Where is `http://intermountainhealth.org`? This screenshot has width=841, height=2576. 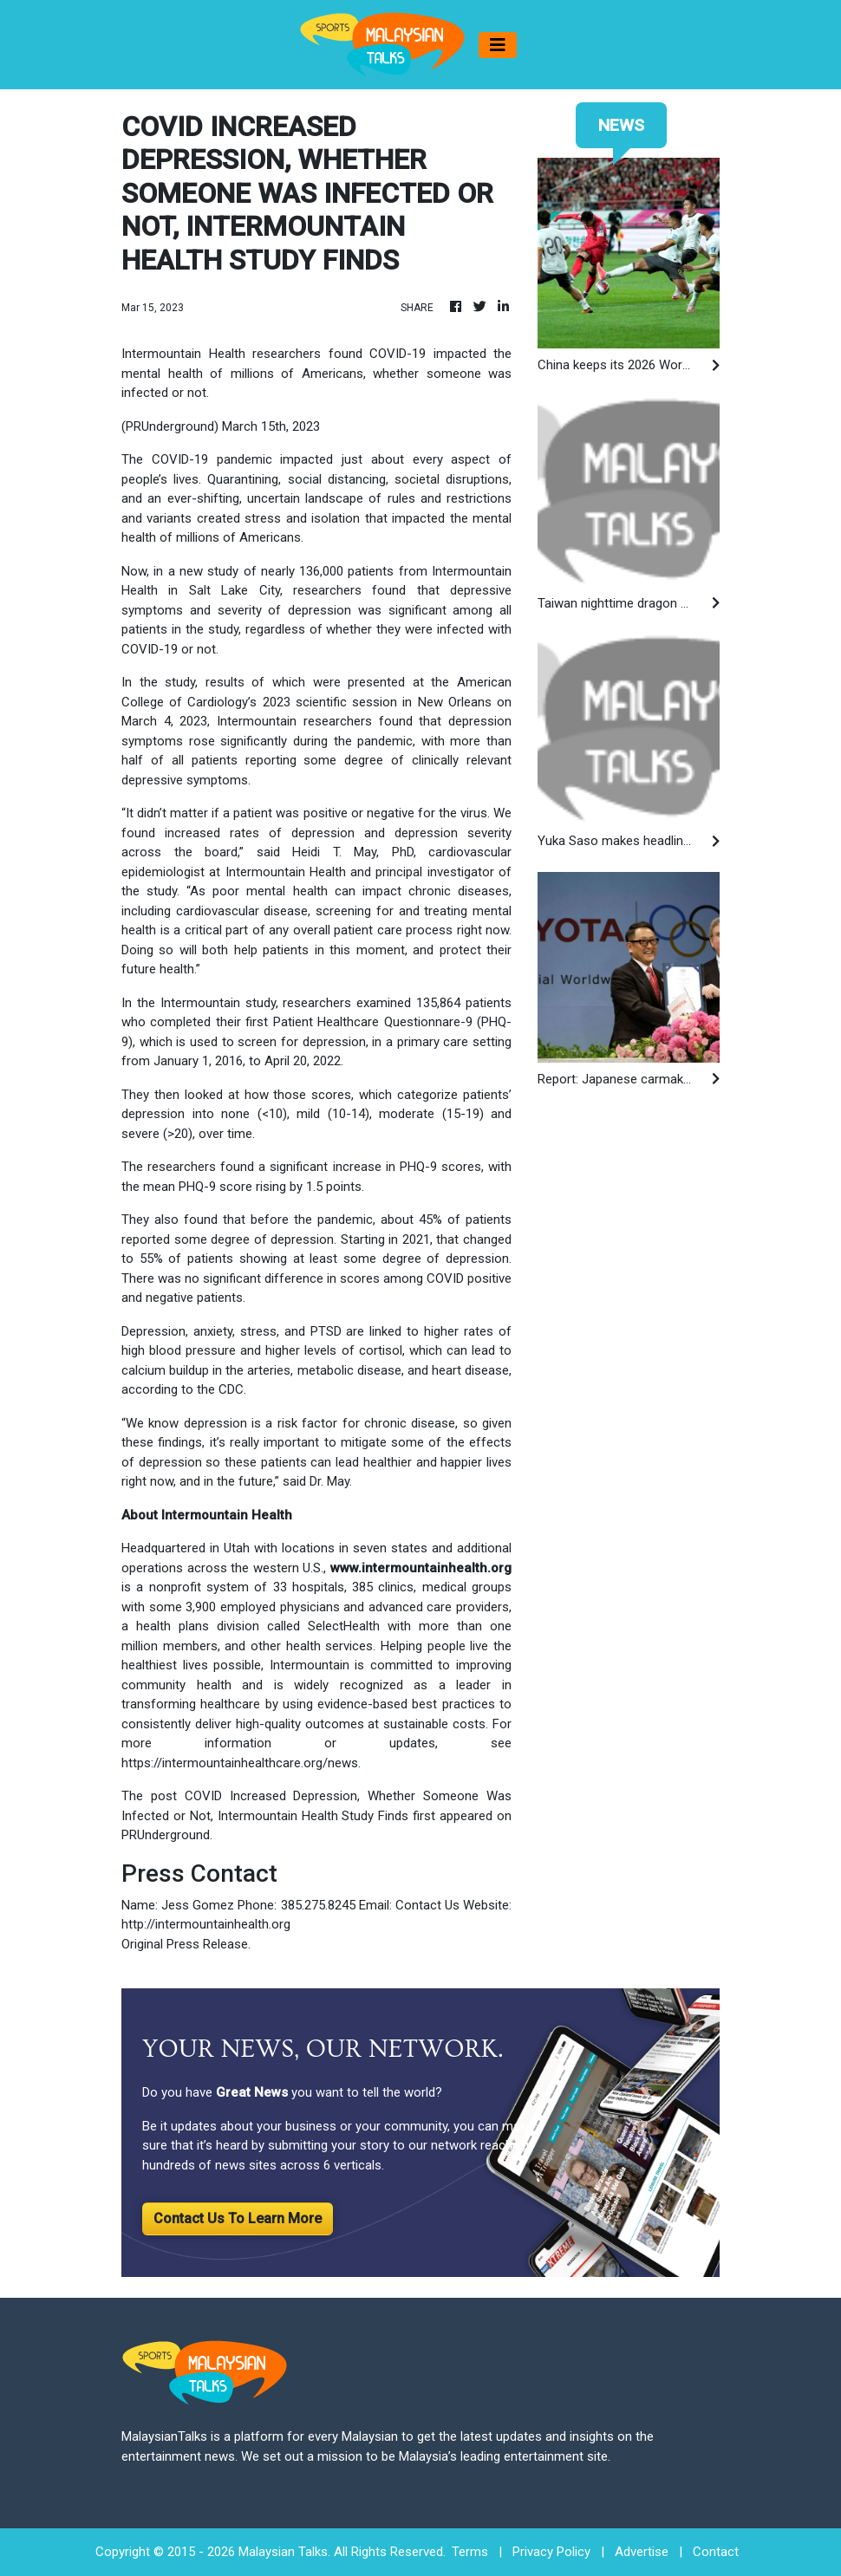 http://intermountainhealth.org is located at coordinates (205, 1924).